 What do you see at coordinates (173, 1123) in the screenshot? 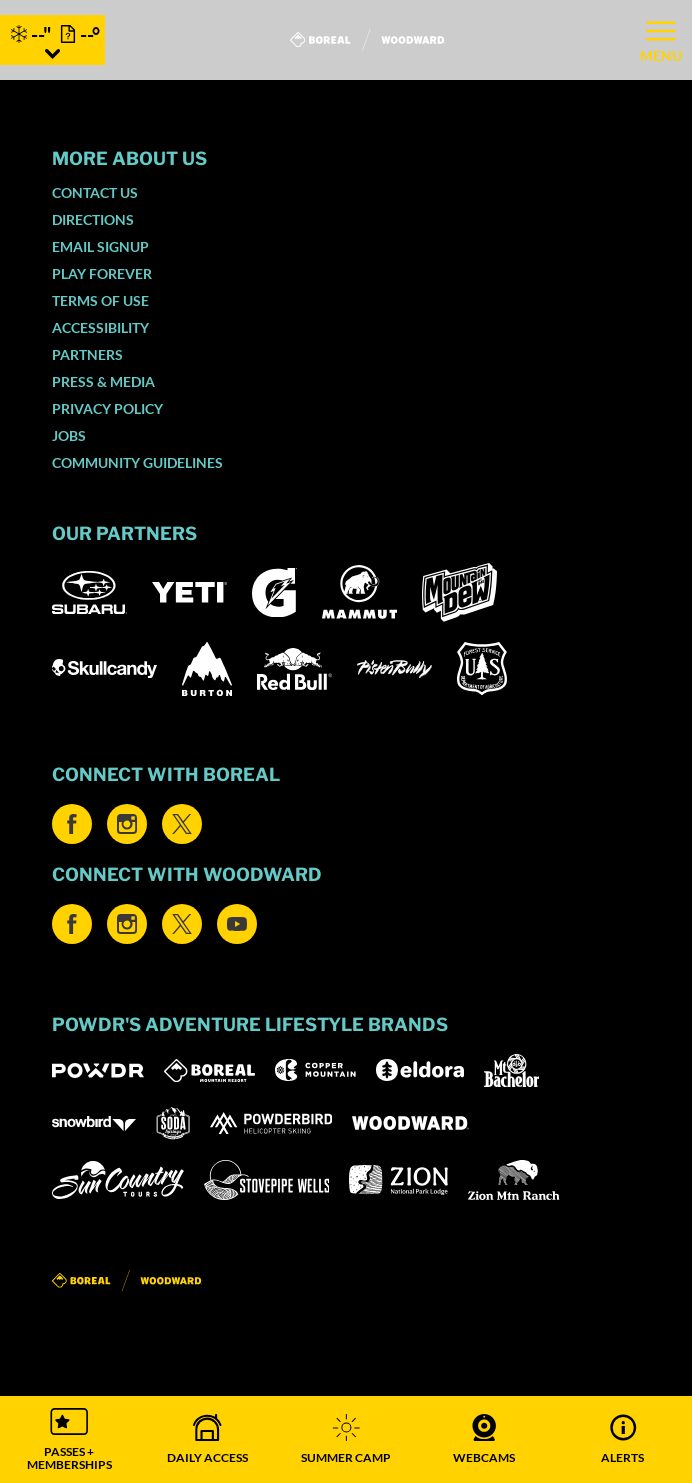
I see `[Soda Springs (opens in new tab)]` at bounding box center [173, 1123].